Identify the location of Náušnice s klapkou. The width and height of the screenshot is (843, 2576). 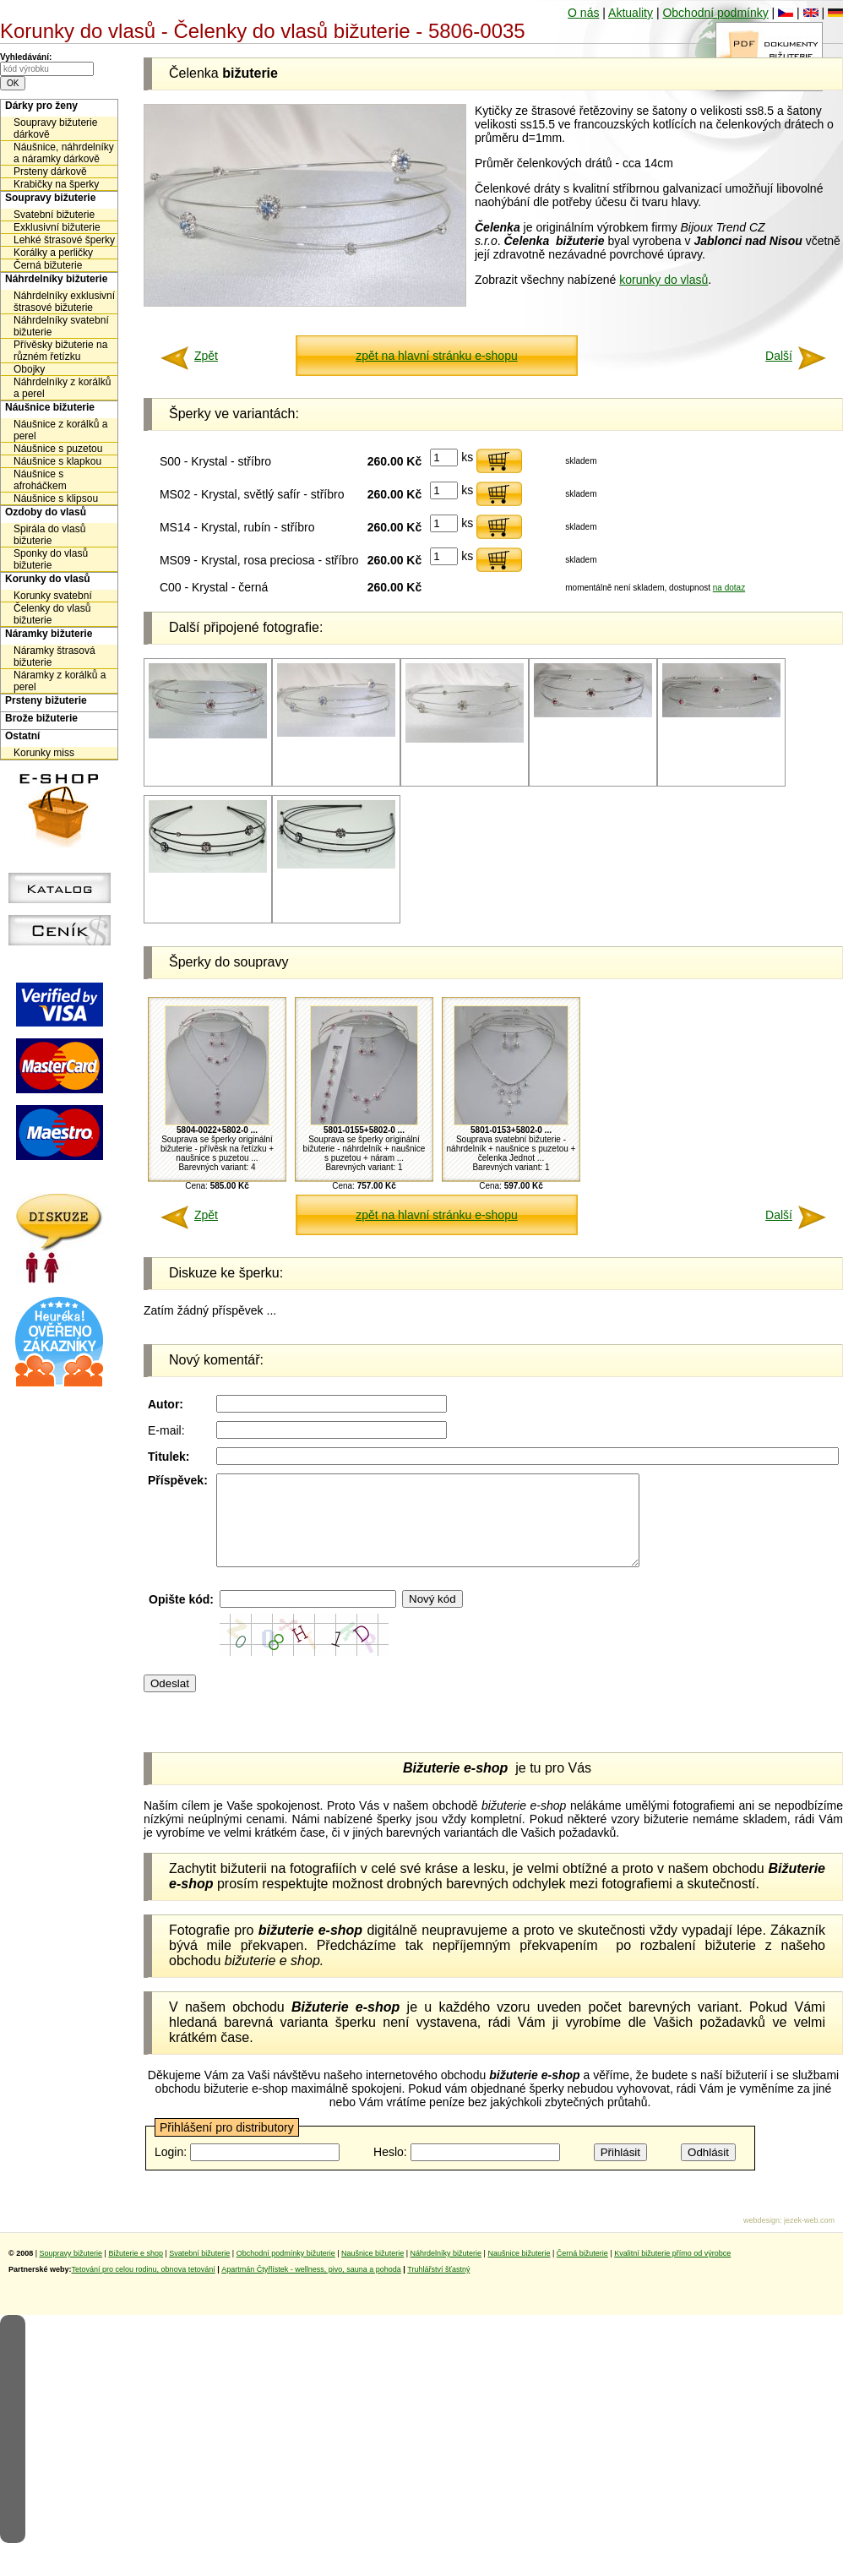
(57, 461).